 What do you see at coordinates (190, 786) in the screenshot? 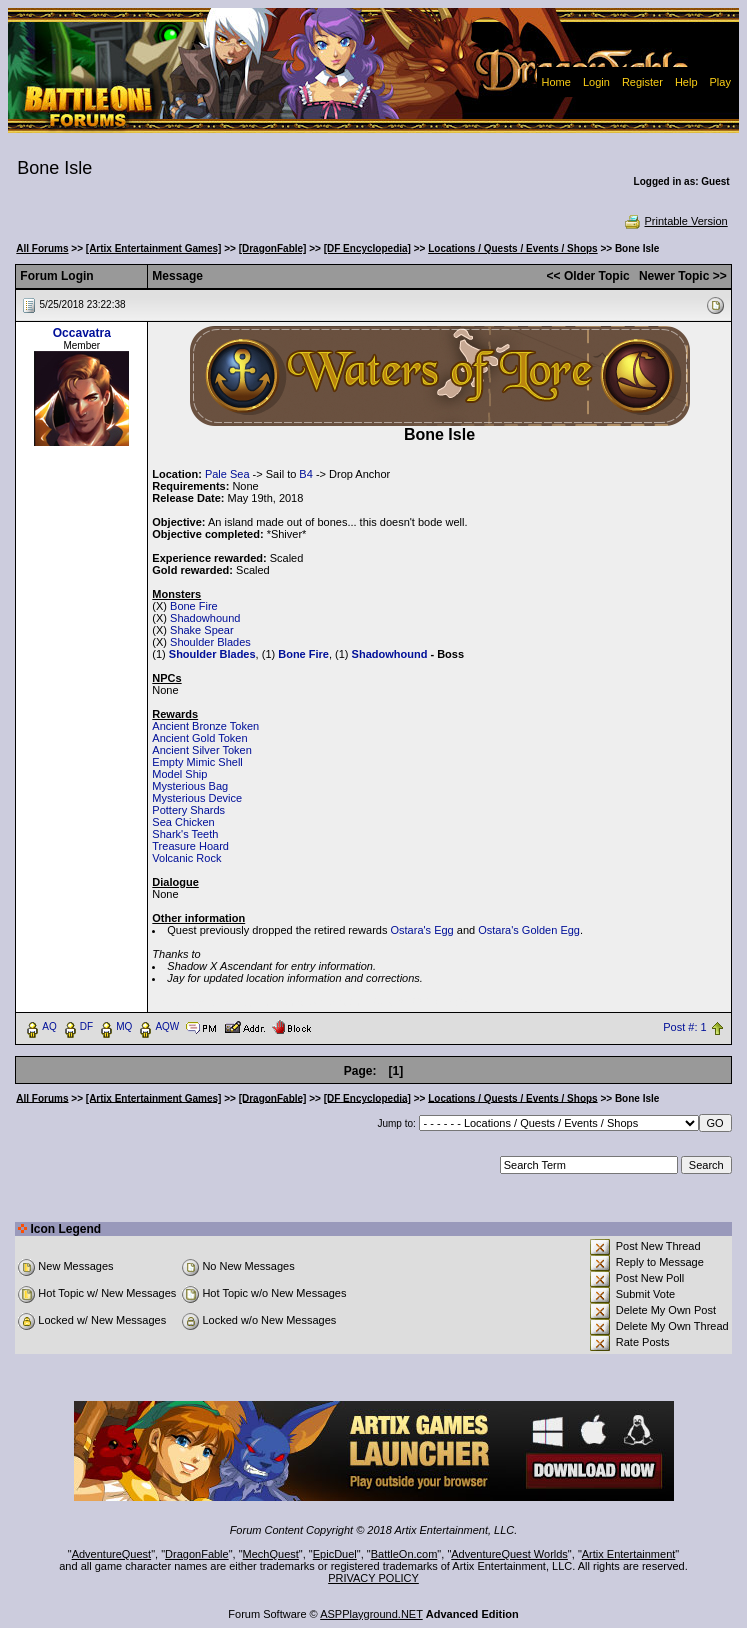
I see `Mysterious Bag` at bounding box center [190, 786].